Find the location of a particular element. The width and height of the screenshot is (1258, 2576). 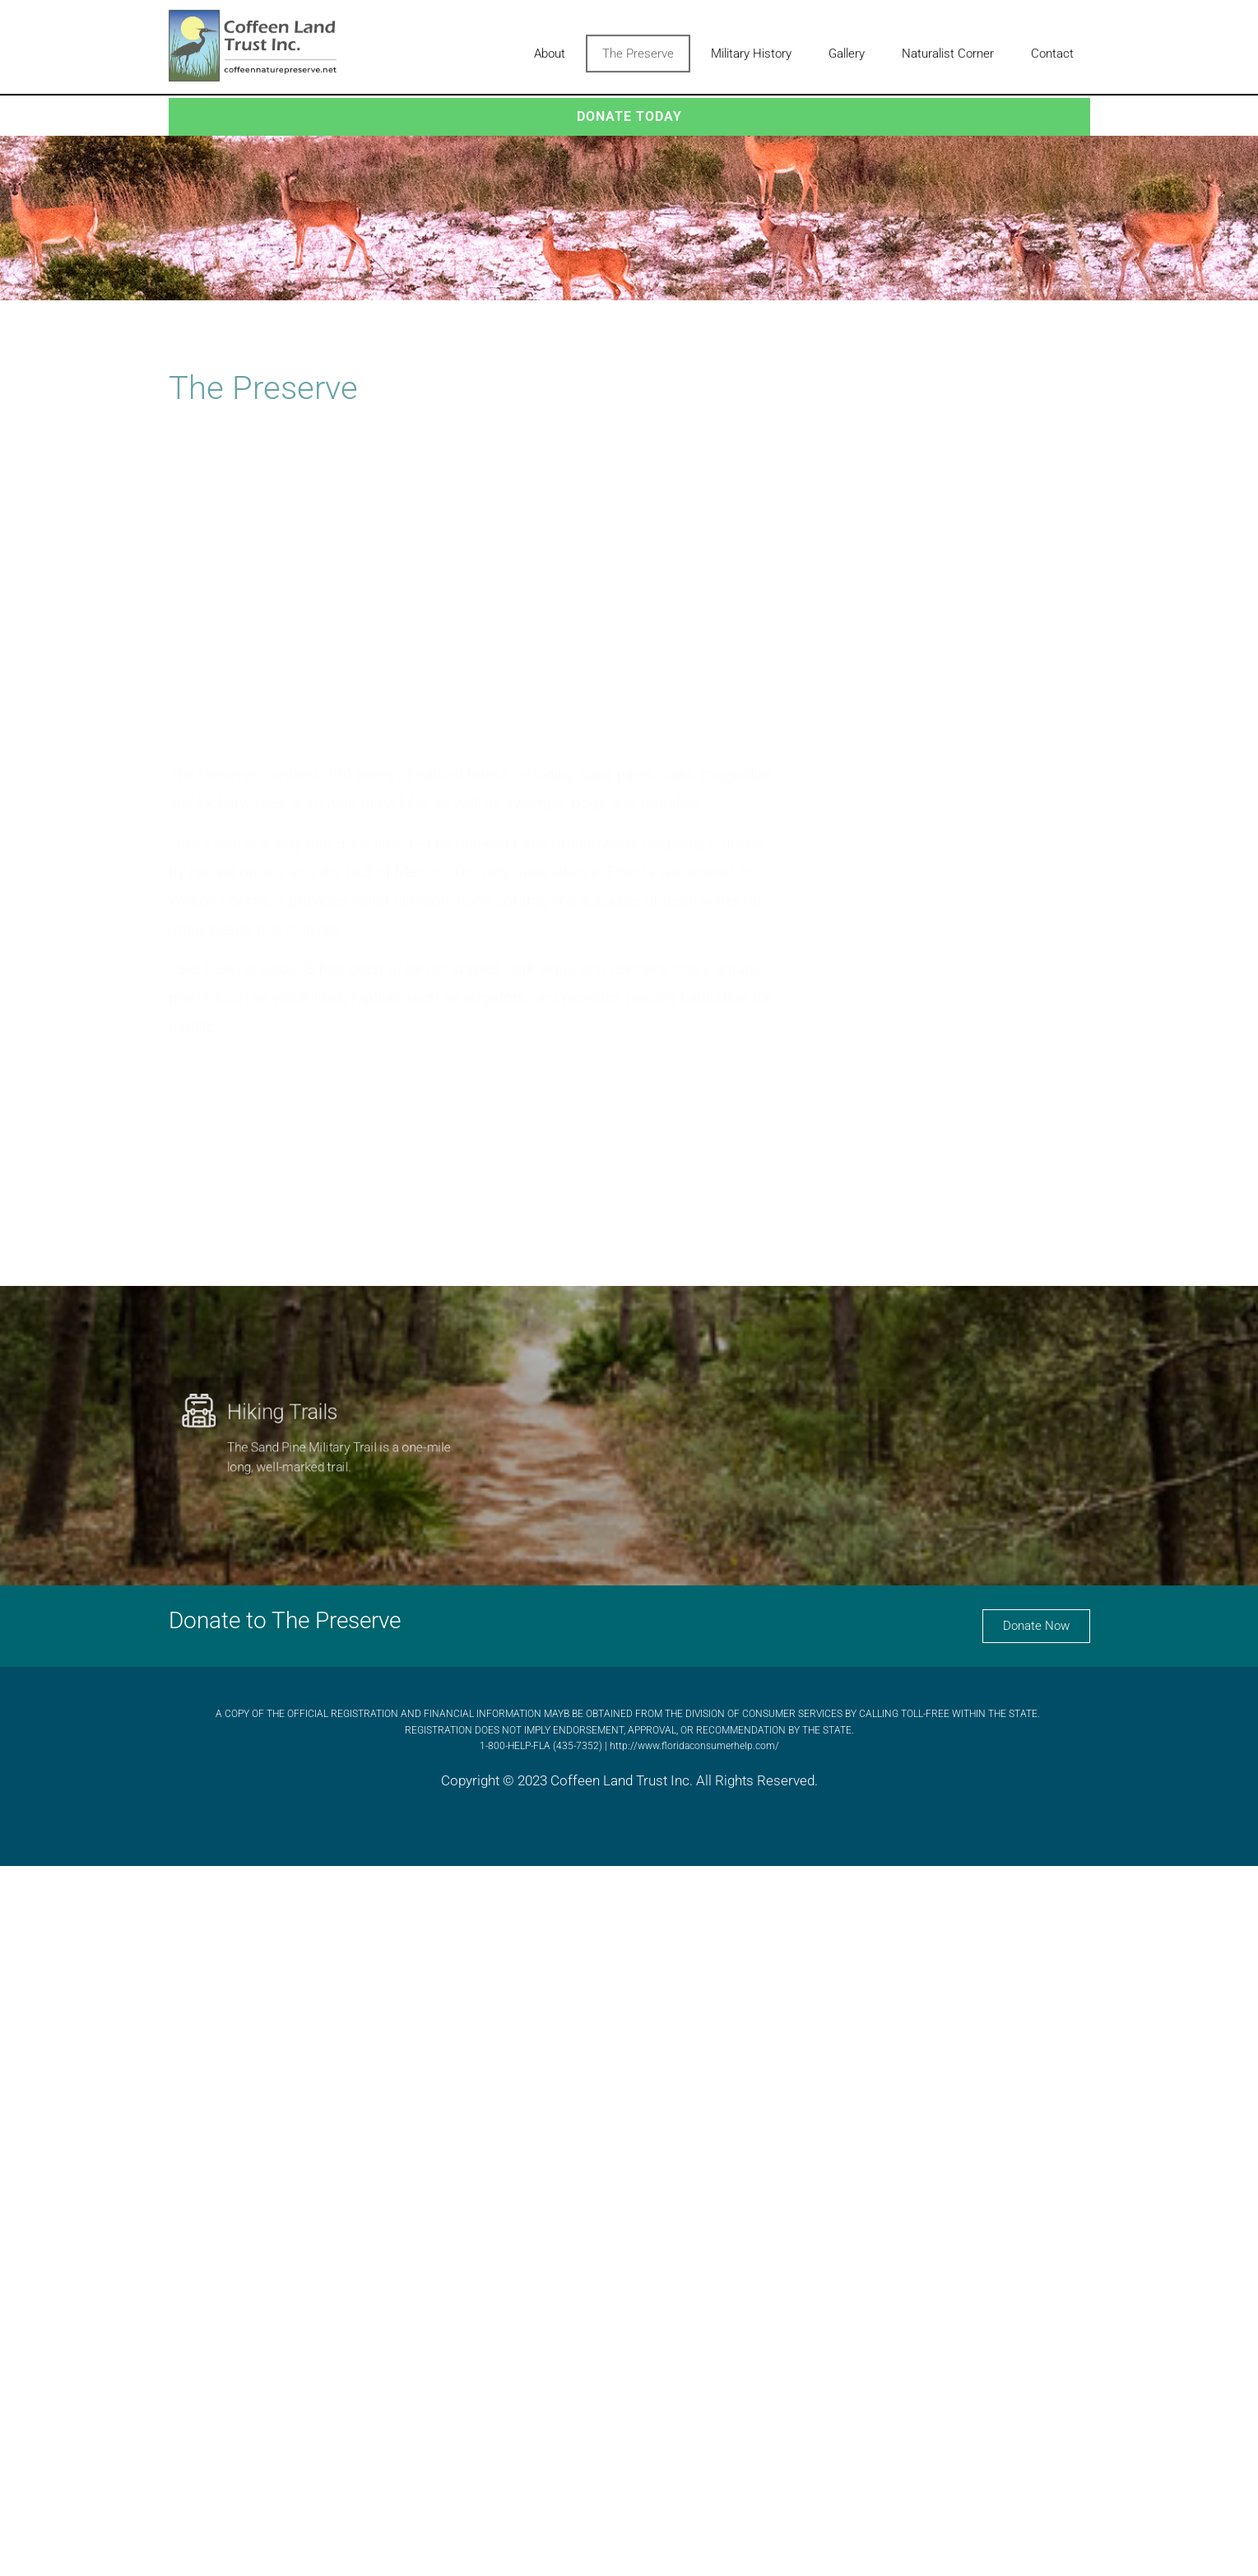

Contact is located at coordinates (1052, 48).